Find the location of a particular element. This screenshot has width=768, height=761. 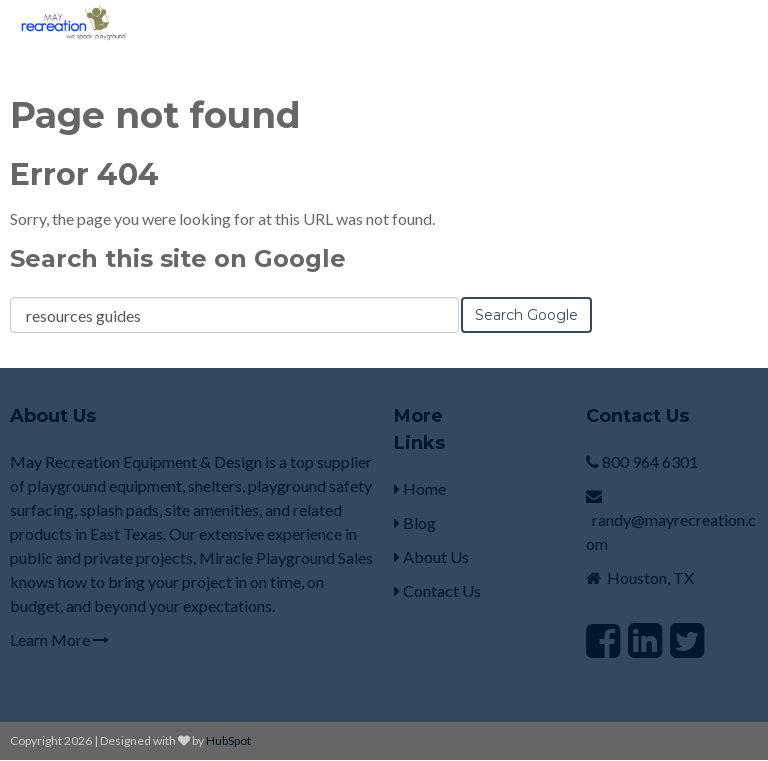

Home [menuitem] is located at coordinates (420, 488).